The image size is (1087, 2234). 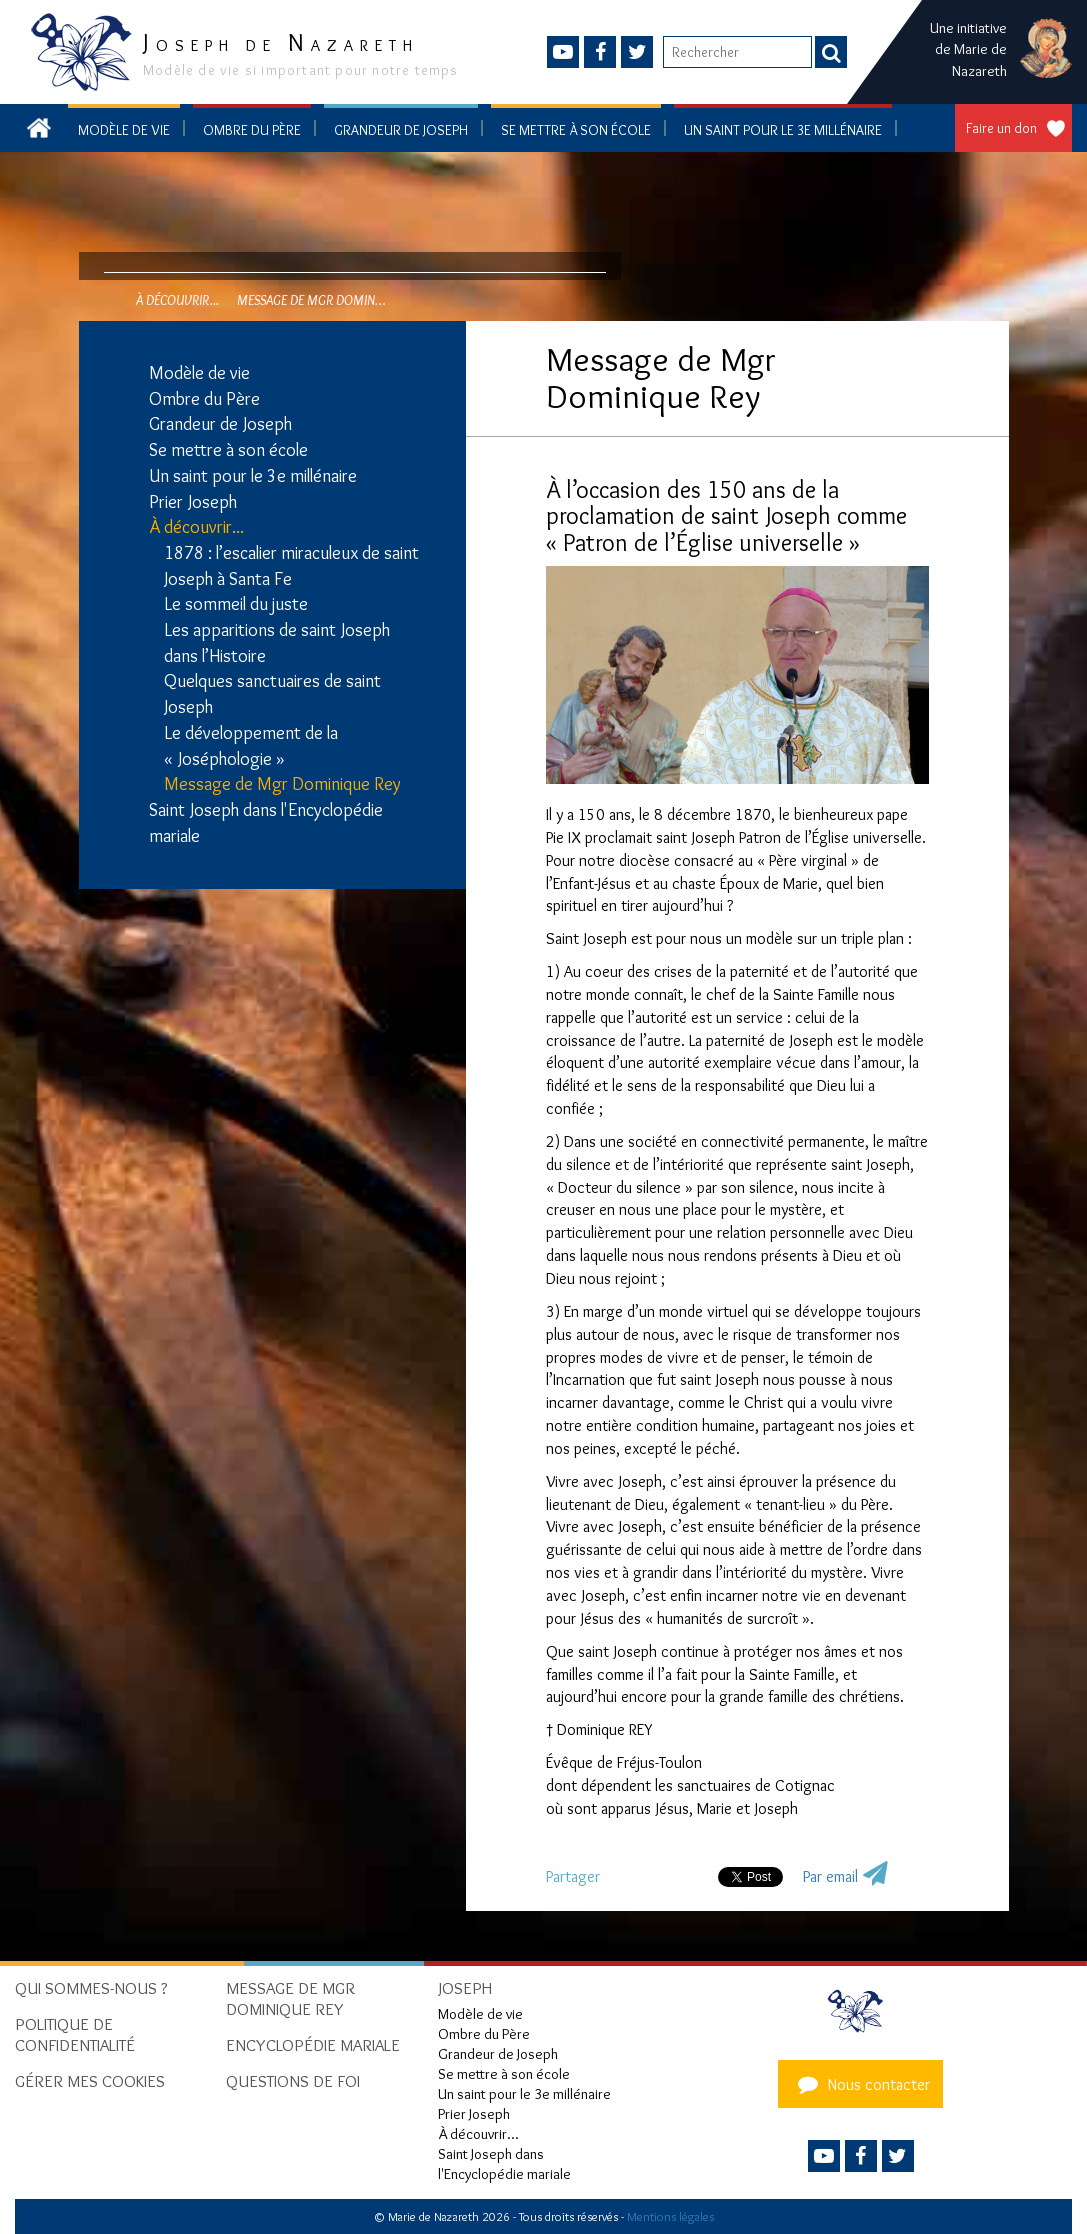 What do you see at coordinates (830, 1876) in the screenshot?
I see `Par email` at bounding box center [830, 1876].